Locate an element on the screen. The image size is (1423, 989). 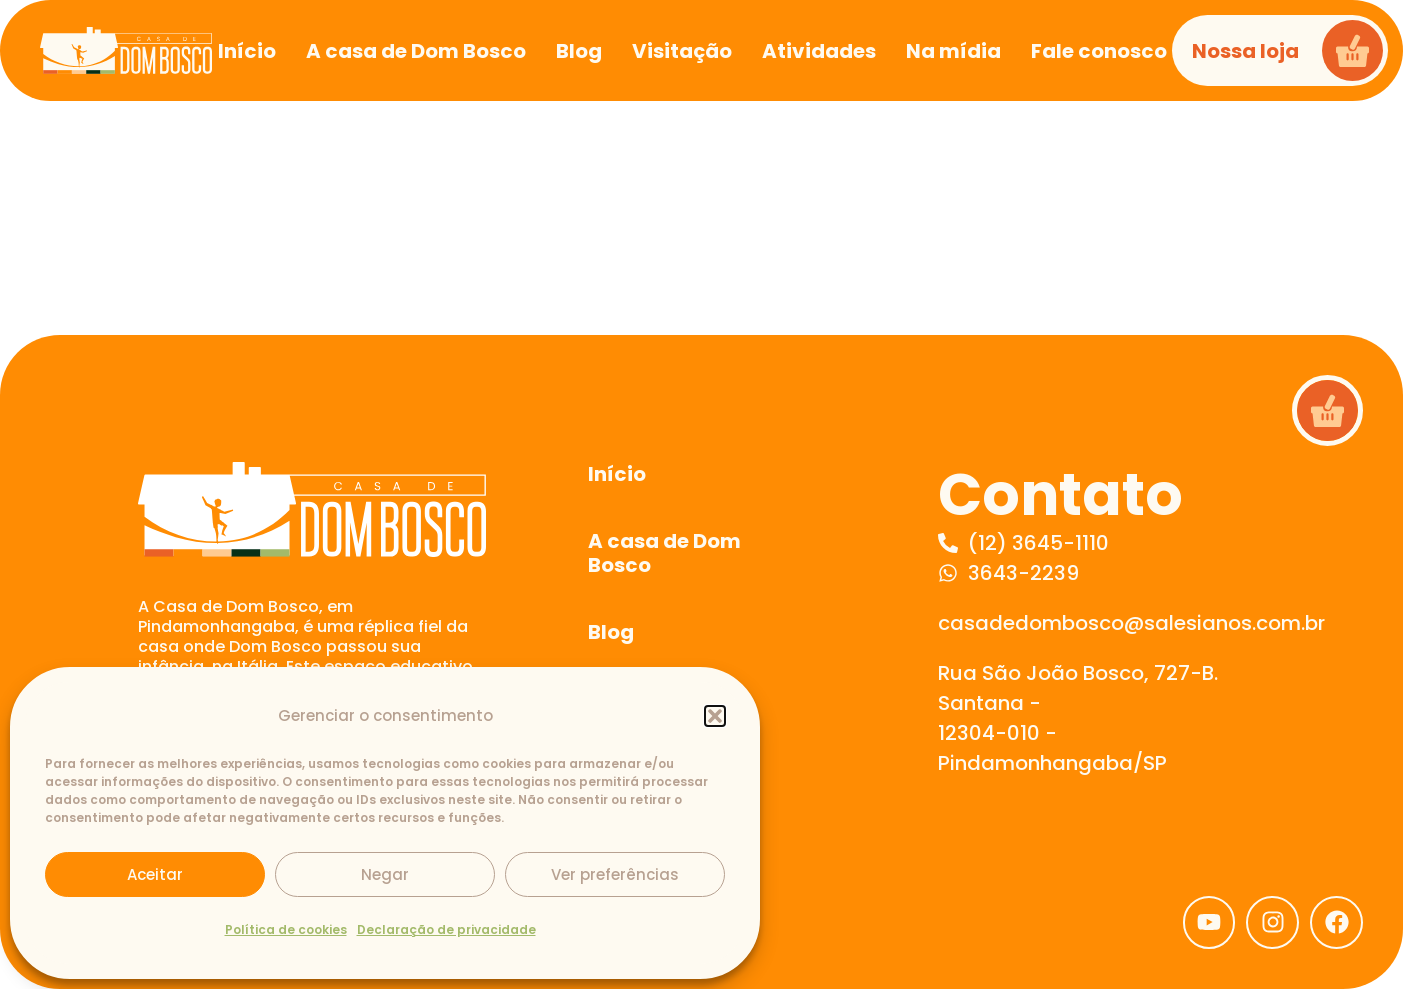
Negar is located at coordinates (385, 874).